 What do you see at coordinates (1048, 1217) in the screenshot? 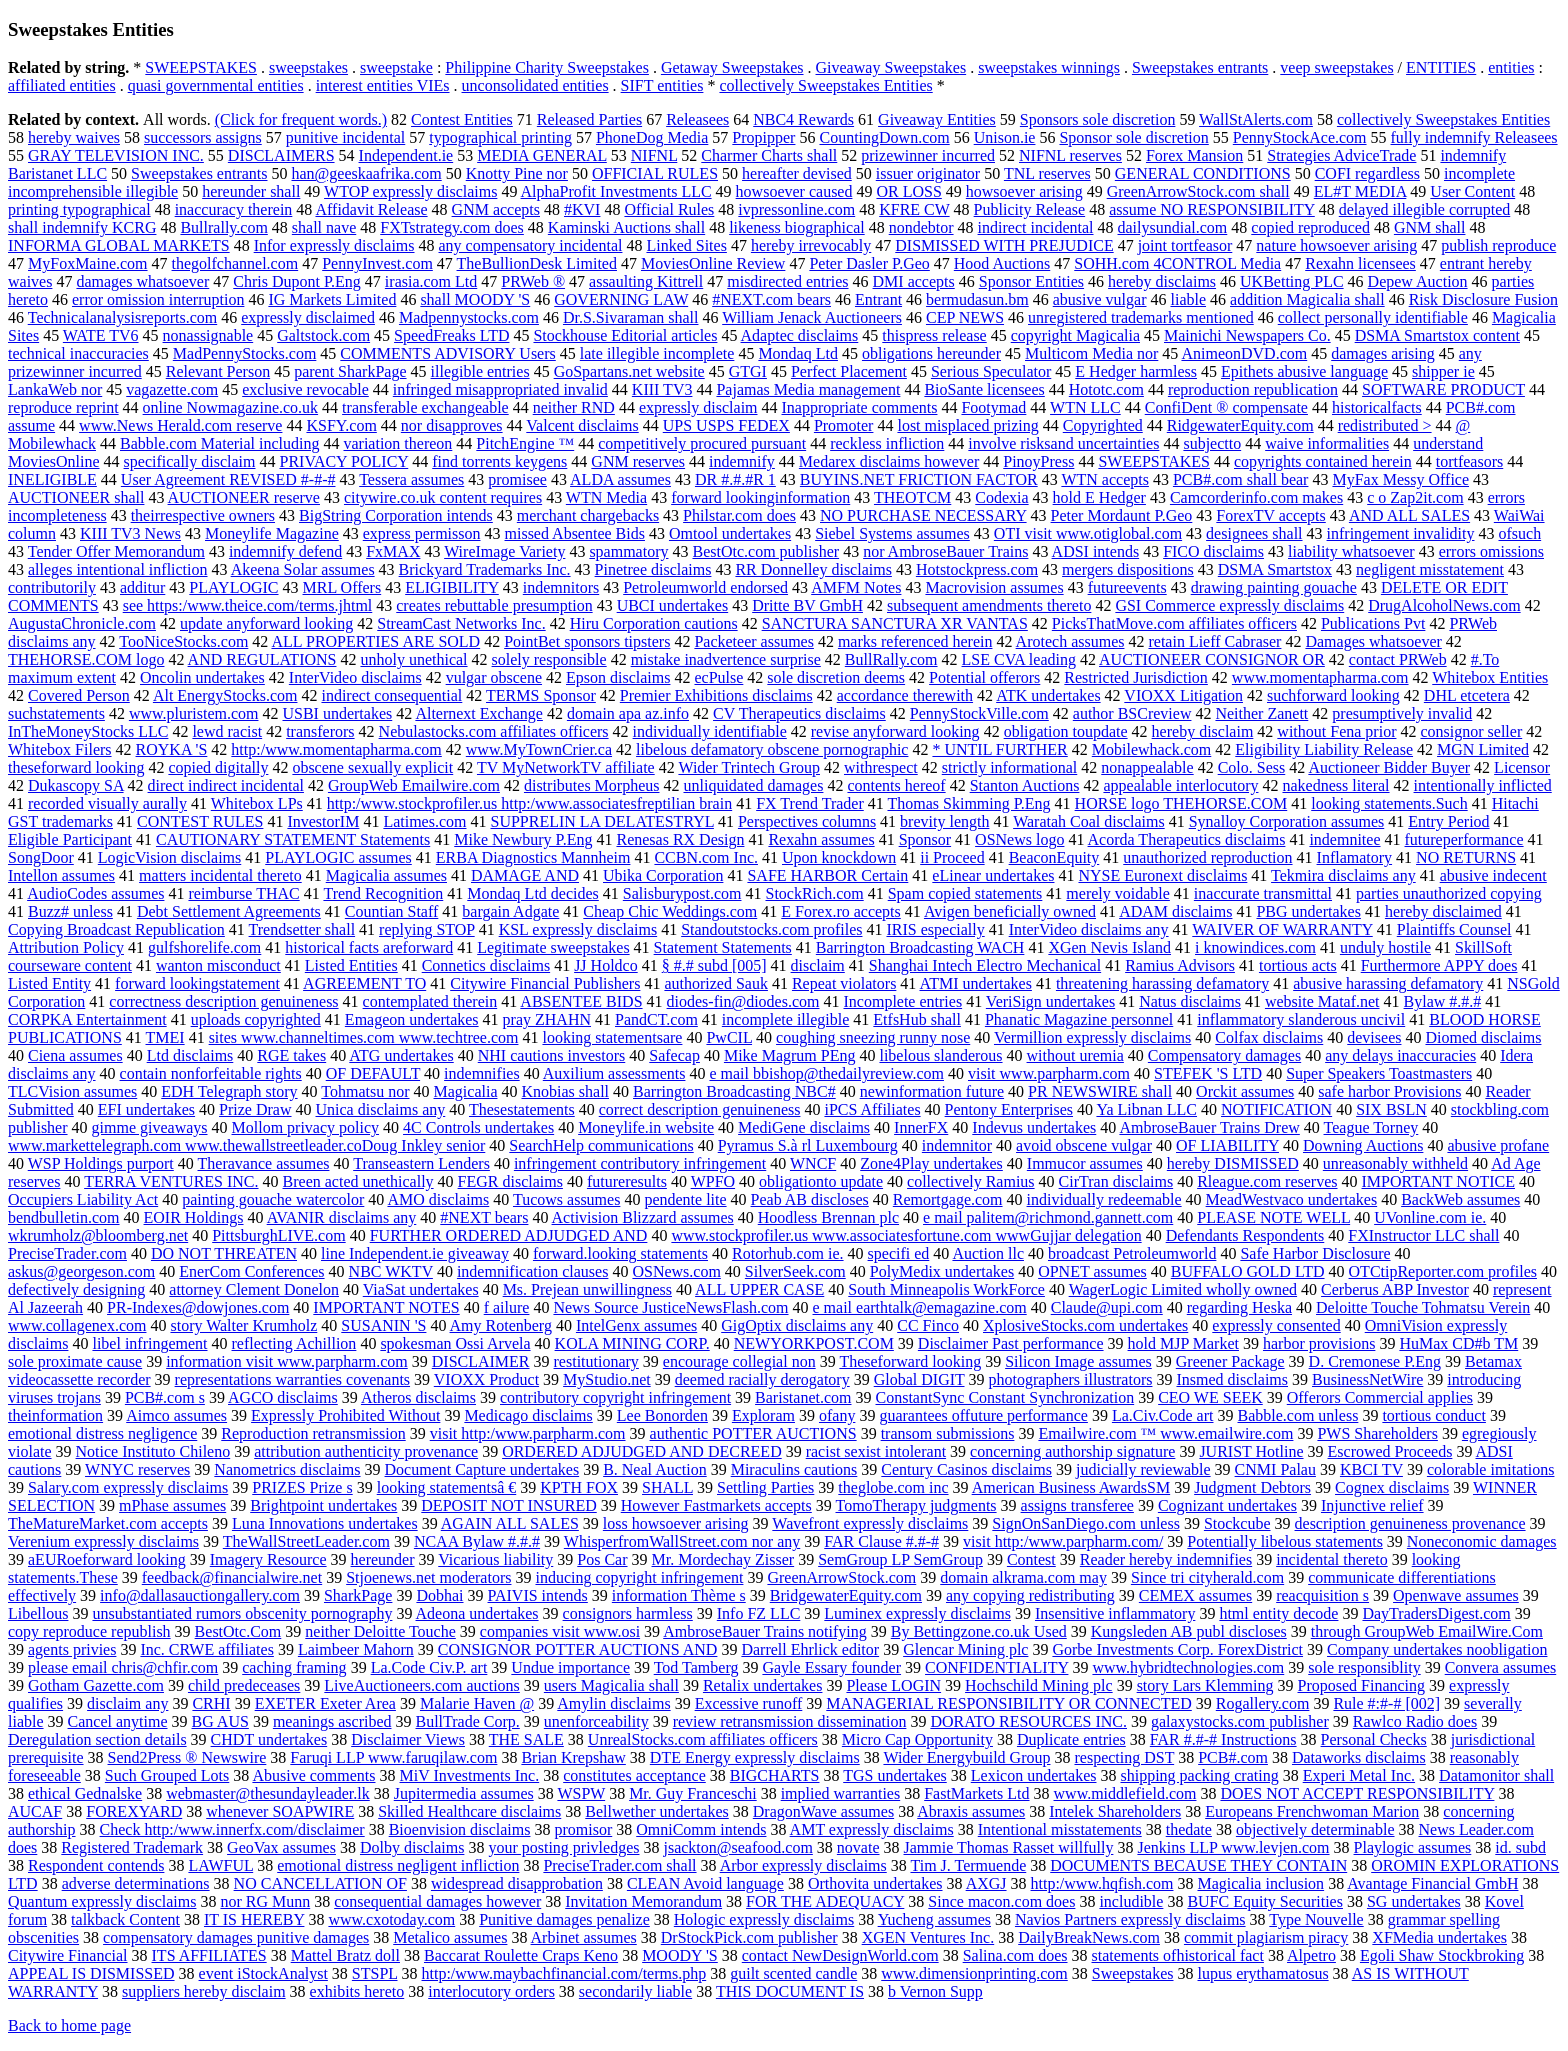
I see `e mail palitem@richmond.gannett.com` at bounding box center [1048, 1217].